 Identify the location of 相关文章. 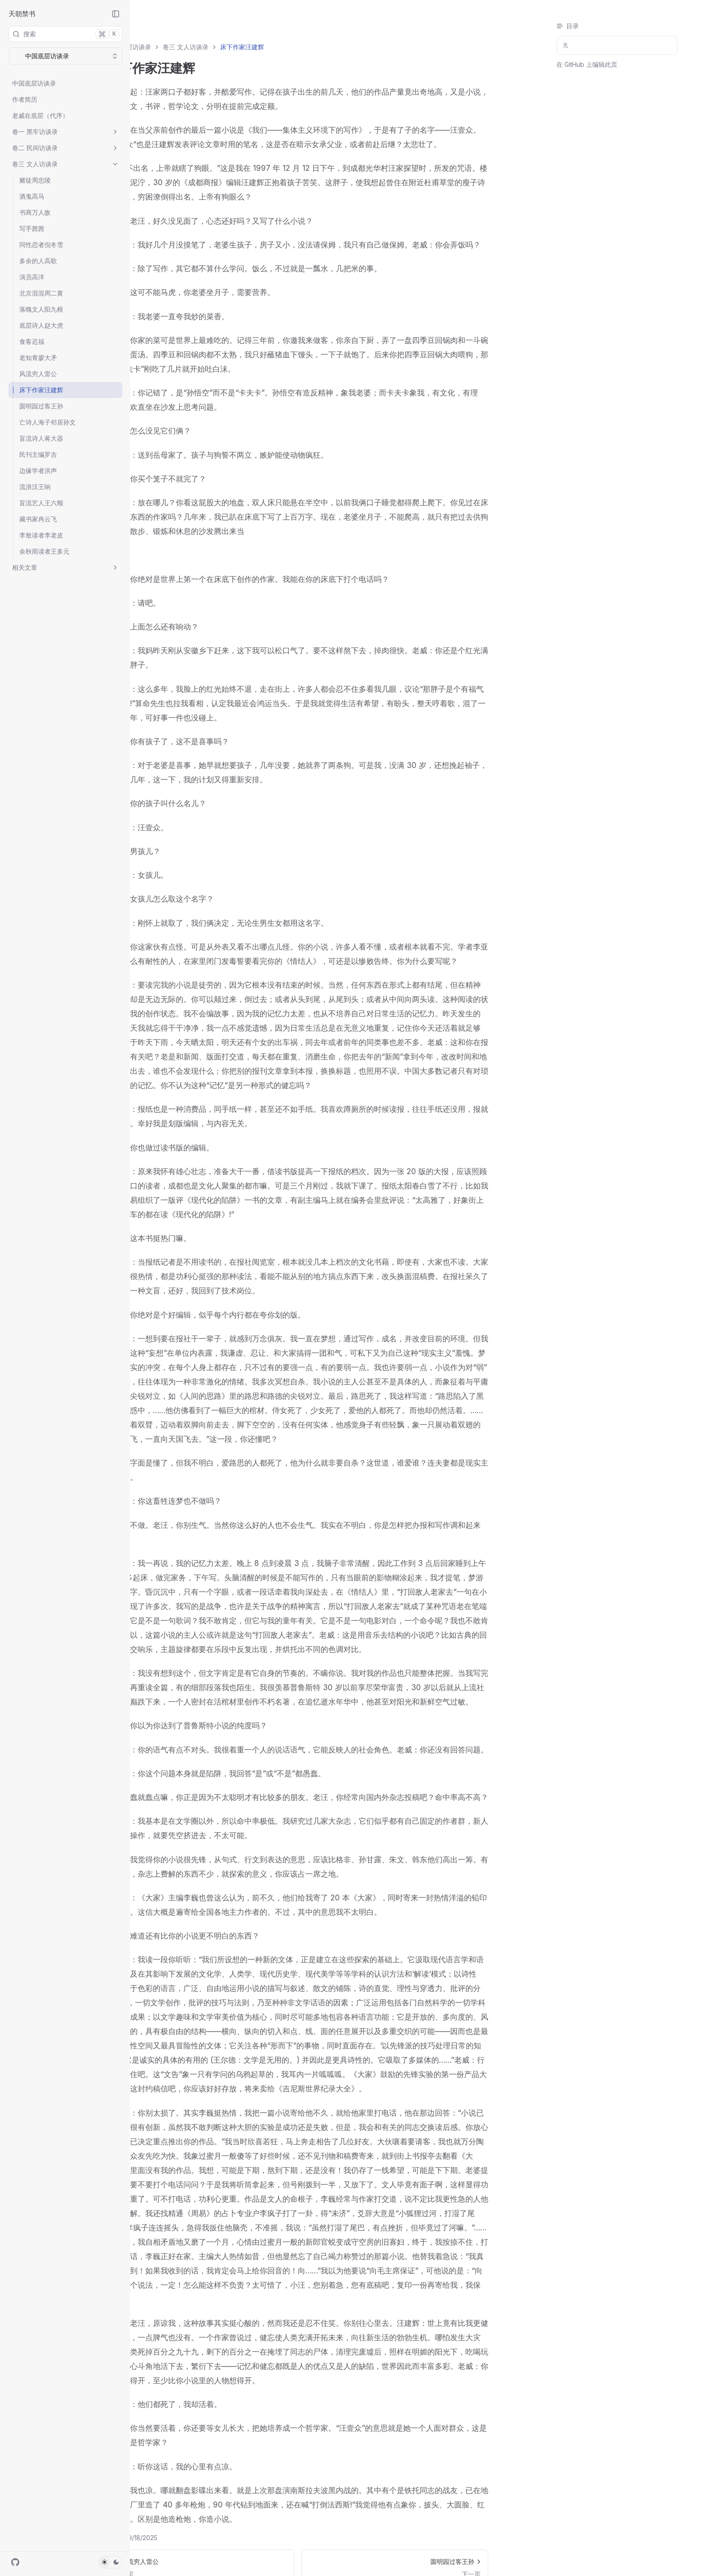
(65, 567).